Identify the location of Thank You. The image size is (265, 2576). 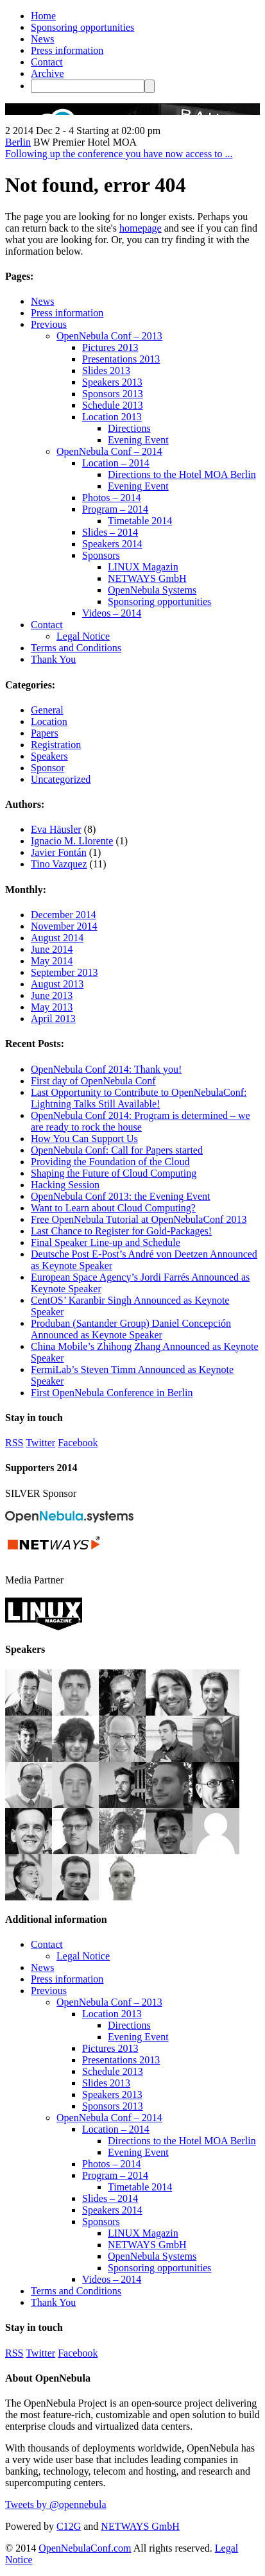
(53, 659).